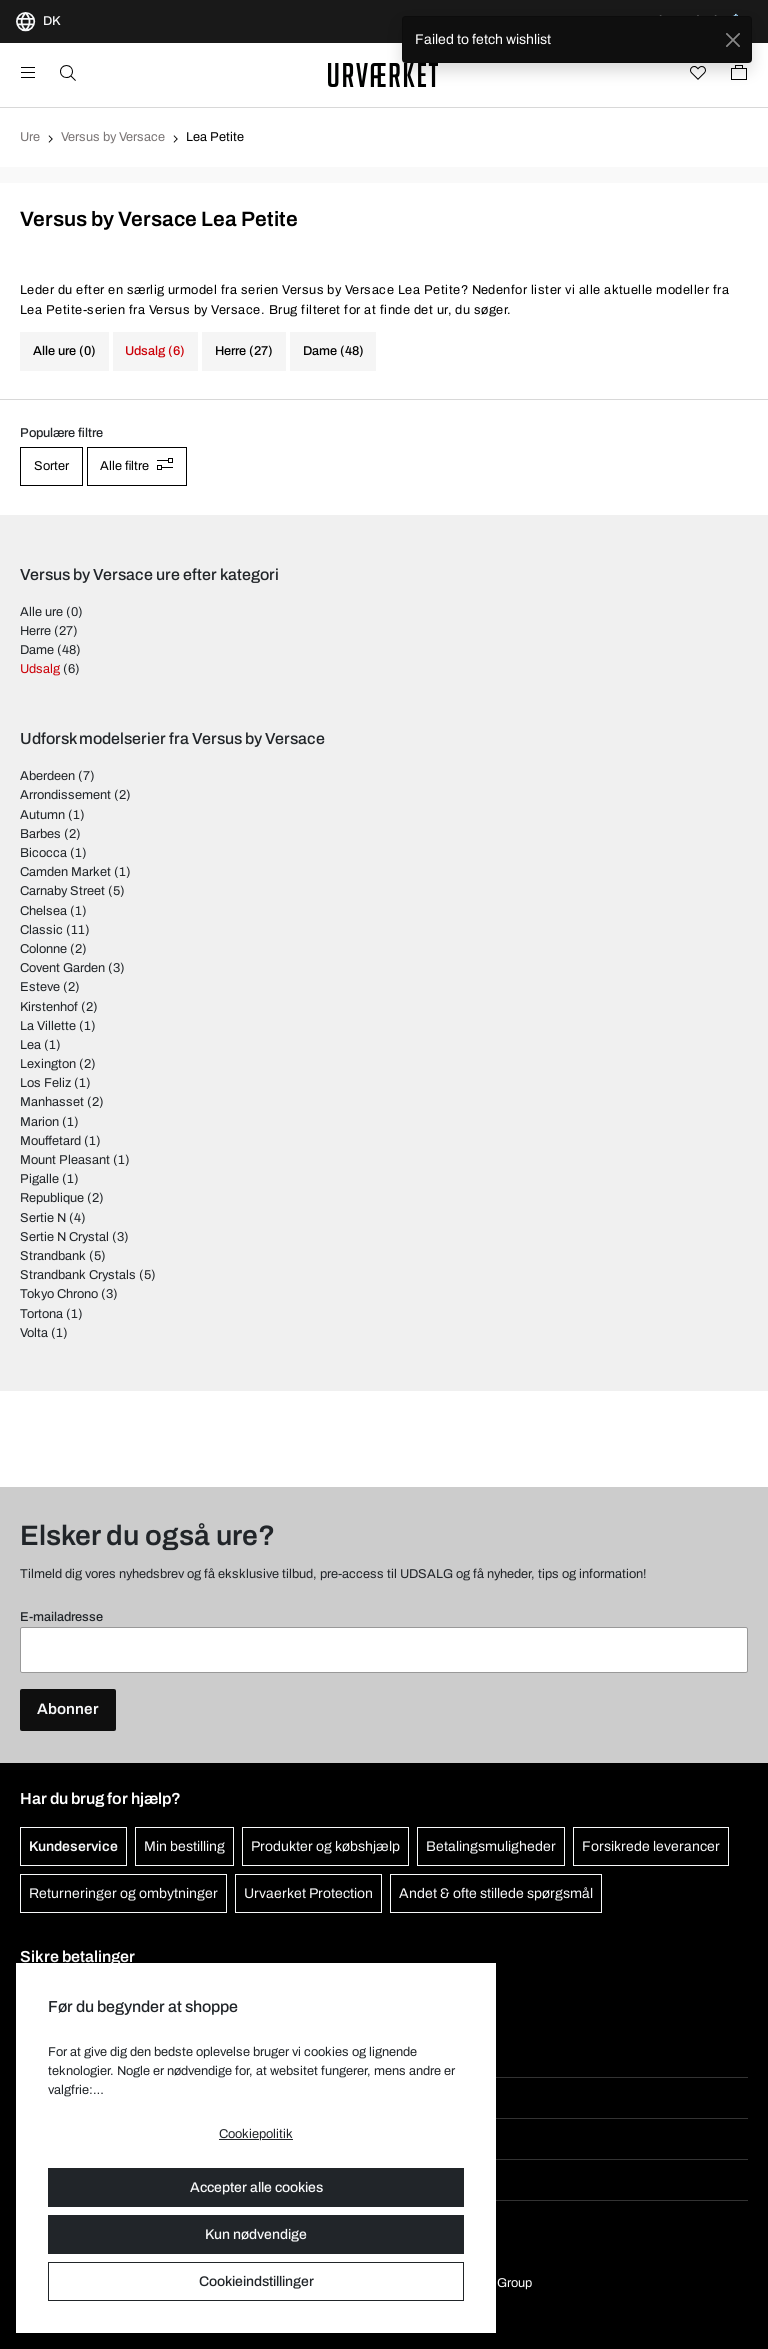 Image resolution: width=768 pixels, height=2349 pixels. Describe the element at coordinates (123, 1893) in the screenshot. I see `Returneringer og ombytninger` at that location.